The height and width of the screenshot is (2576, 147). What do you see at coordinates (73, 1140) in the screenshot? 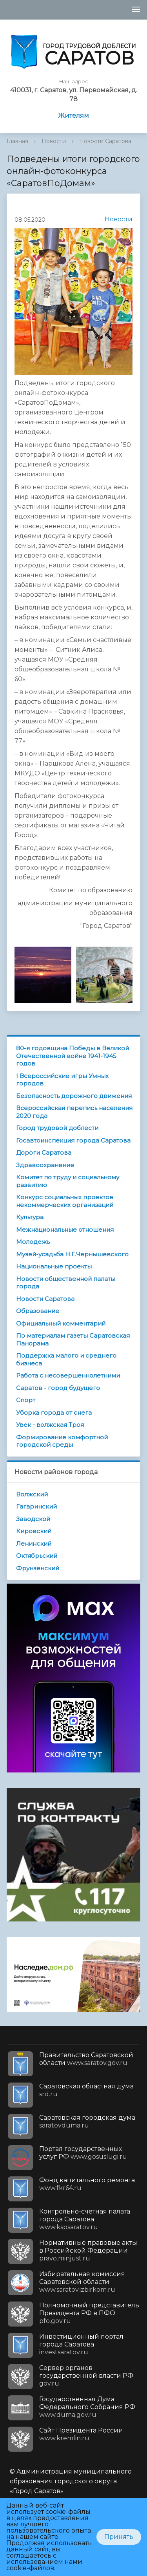
I see `Госавтоинспекция города Саратова` at bounding box center [73, 1140].